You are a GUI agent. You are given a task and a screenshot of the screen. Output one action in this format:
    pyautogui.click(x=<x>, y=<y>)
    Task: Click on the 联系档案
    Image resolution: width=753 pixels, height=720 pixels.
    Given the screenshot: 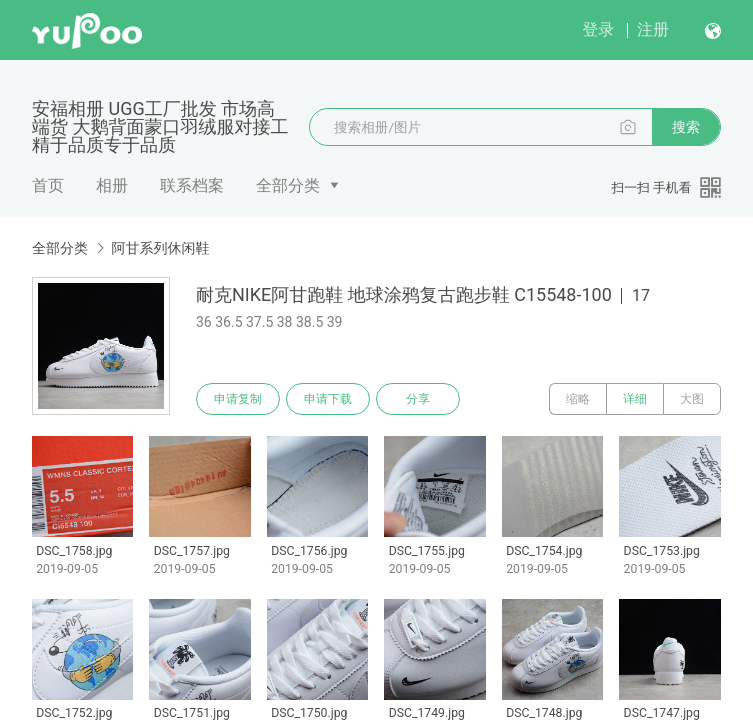 What is the action you would take?
    pyautogui.click(x=192, y=185)
    